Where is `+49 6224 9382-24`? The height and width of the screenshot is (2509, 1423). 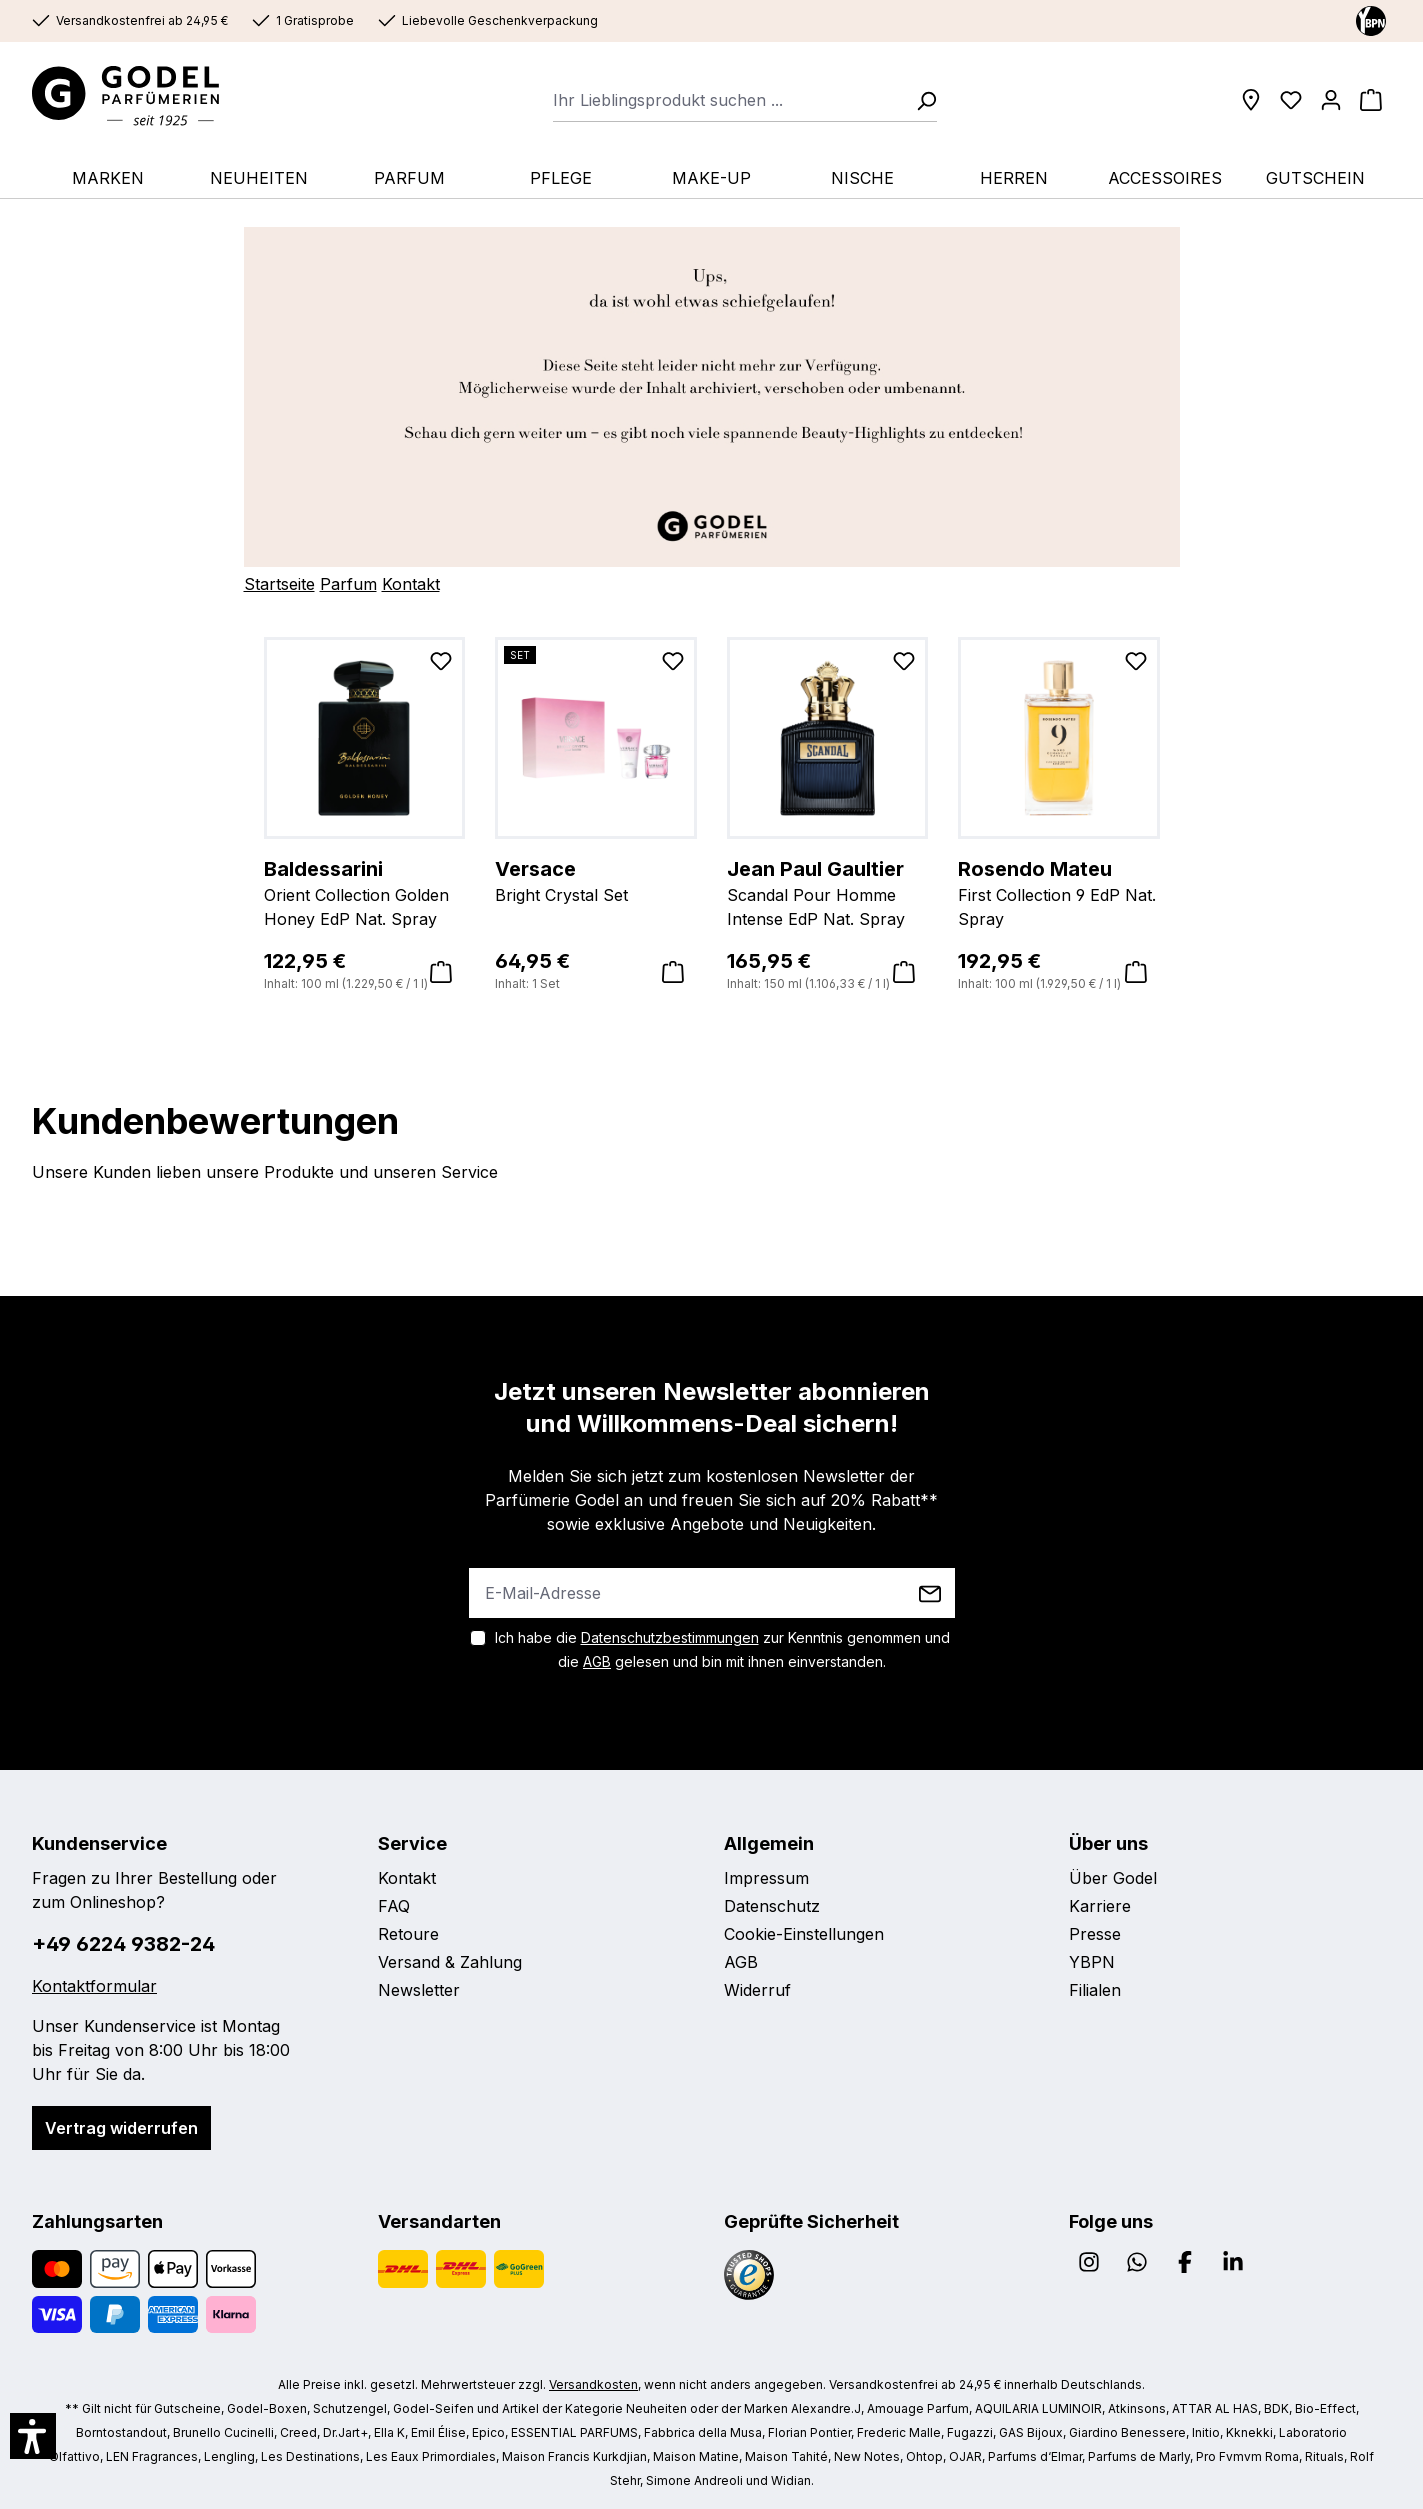 +49 6224 9382-24 is located at coordinates (123, 1944).